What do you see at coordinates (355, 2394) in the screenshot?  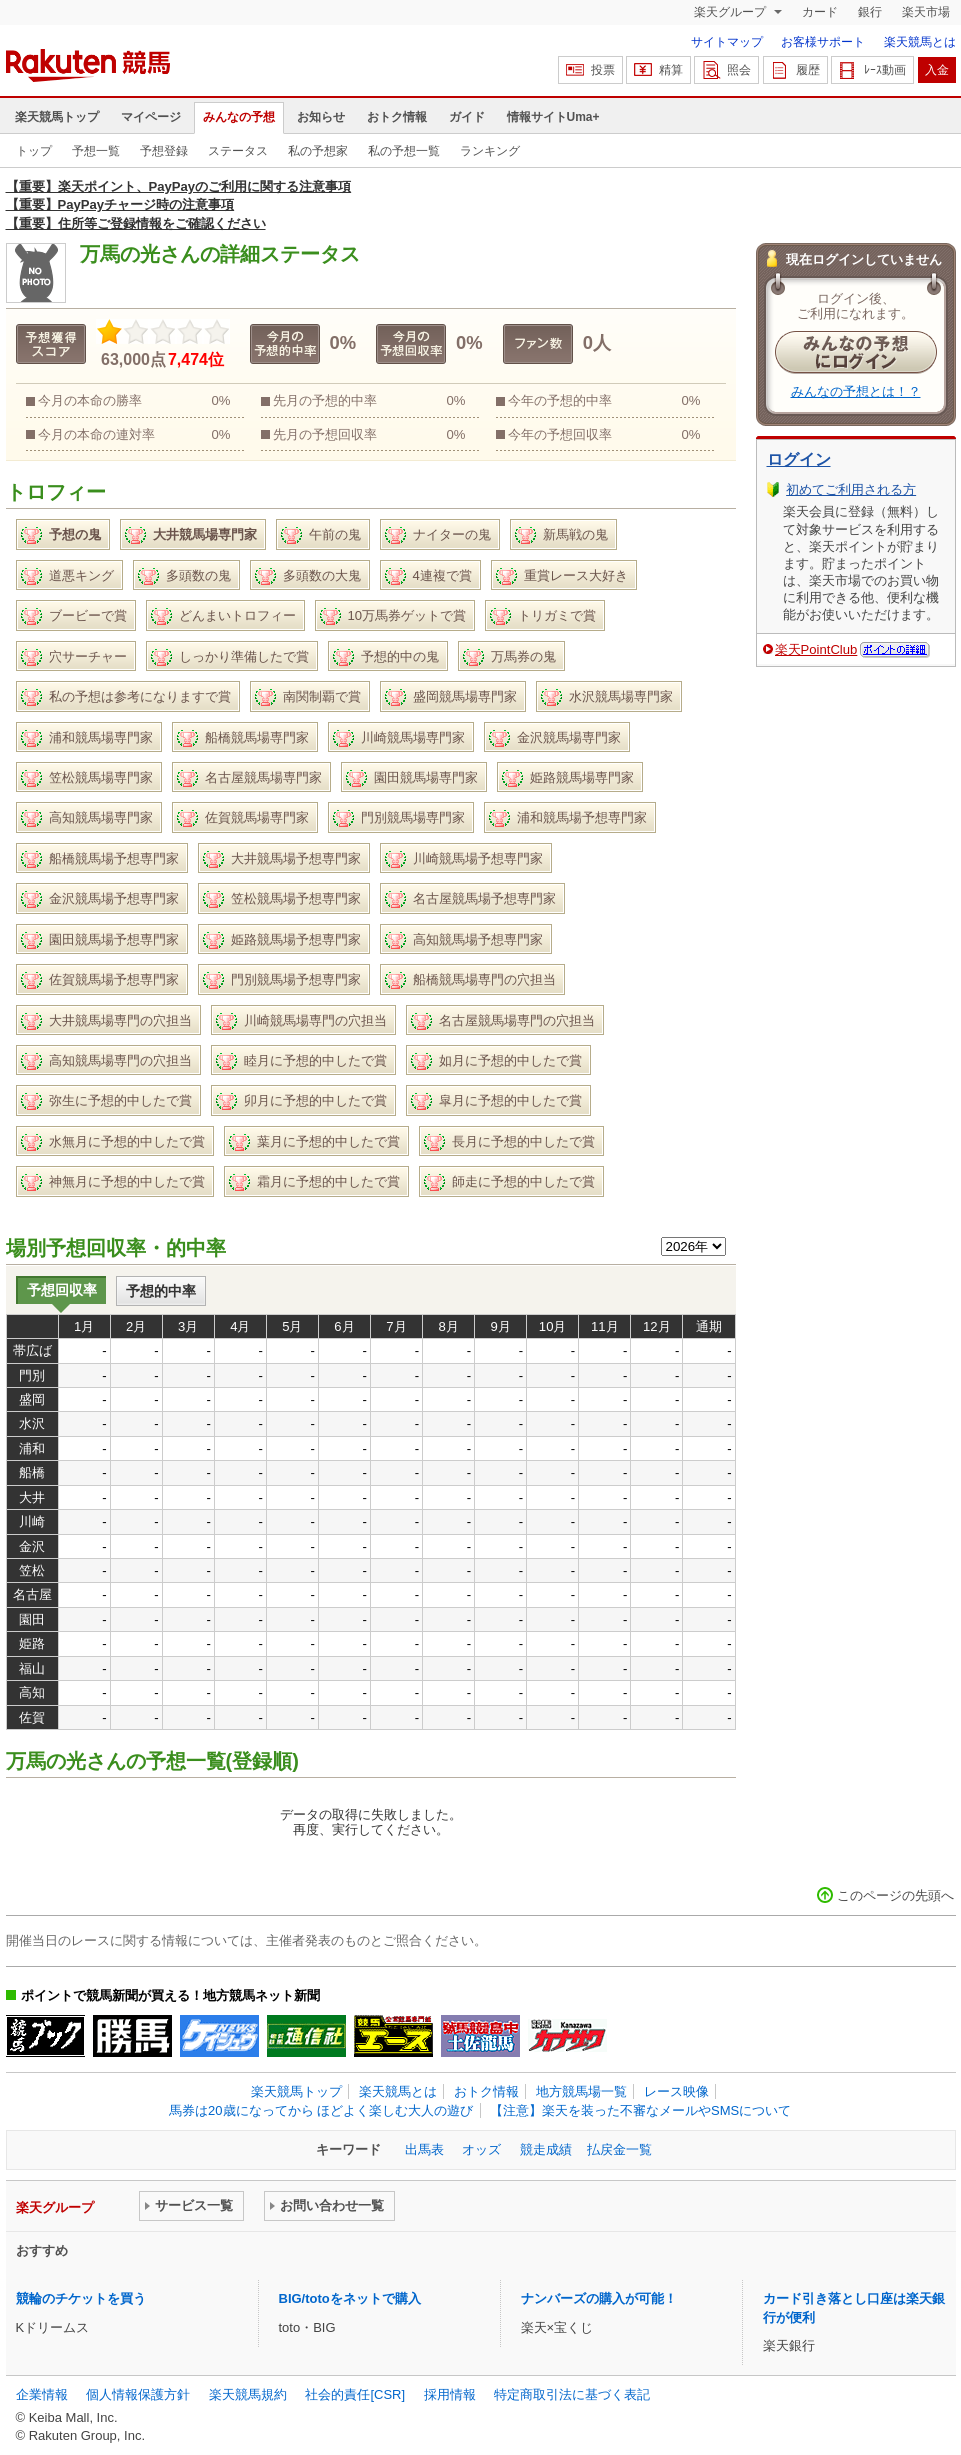 I see `社会的責任[CSR]` at bounding box center [355, 2394].